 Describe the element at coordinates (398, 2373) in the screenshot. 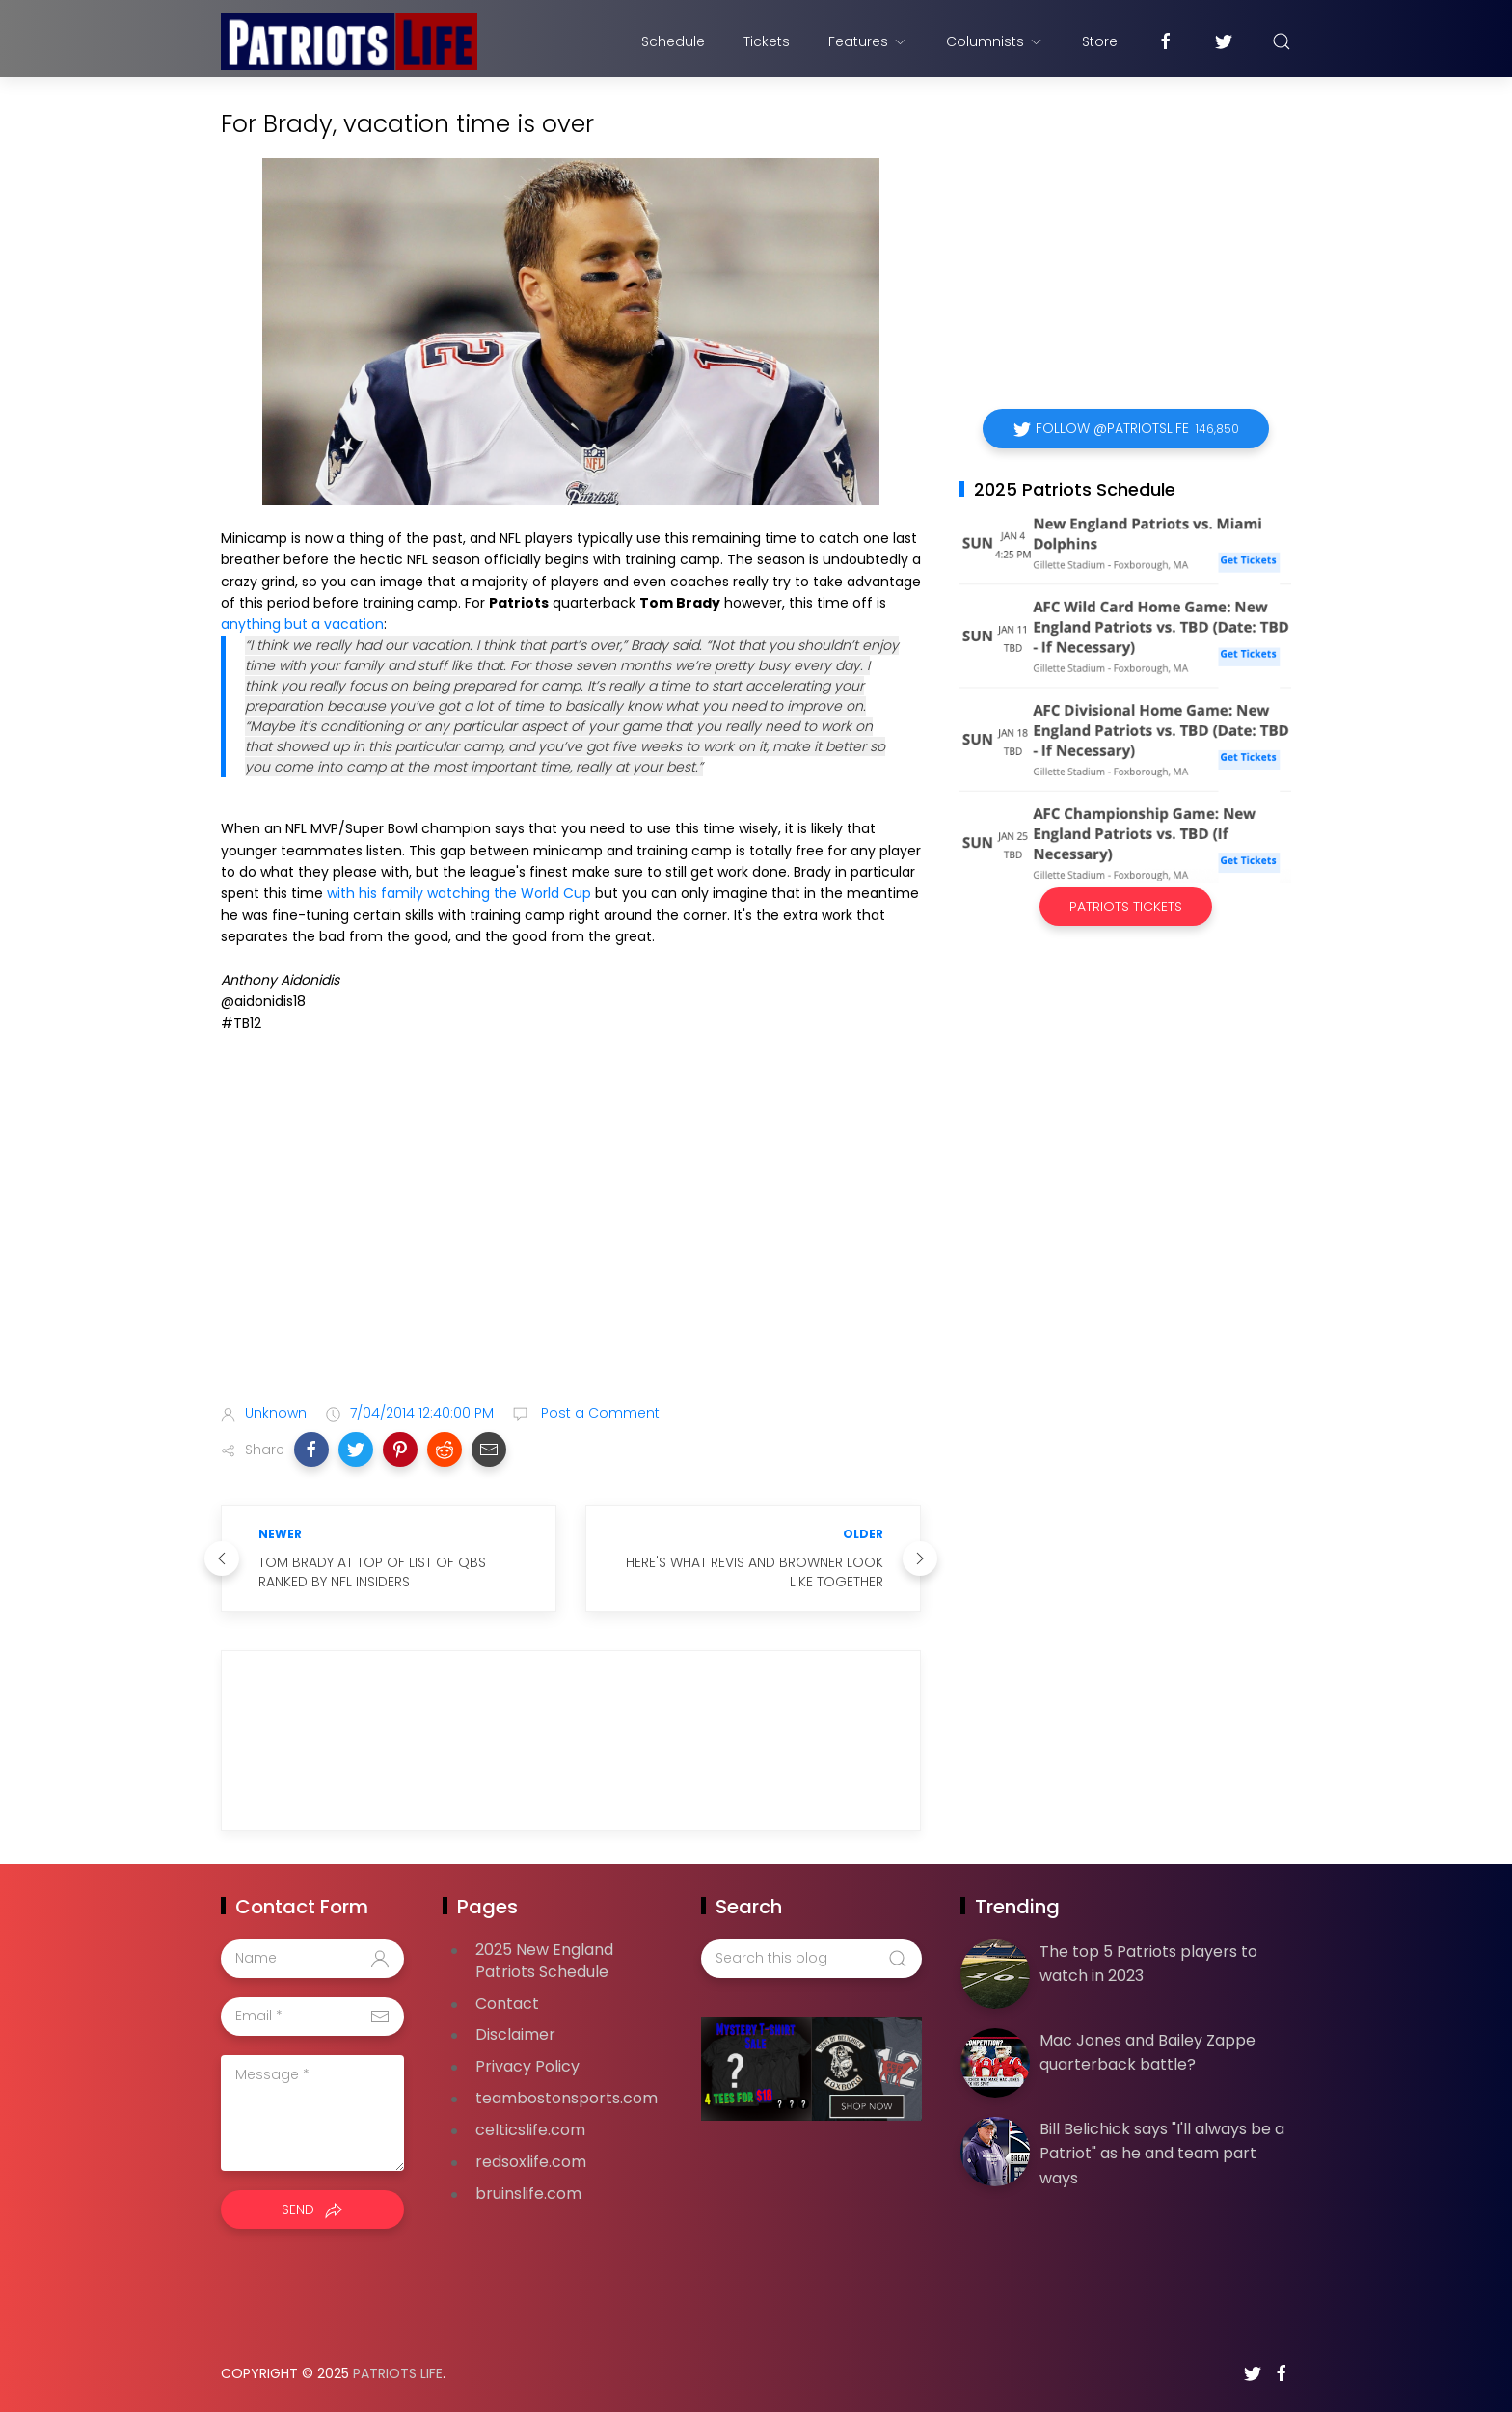

I see `Patriots Life` at that location.